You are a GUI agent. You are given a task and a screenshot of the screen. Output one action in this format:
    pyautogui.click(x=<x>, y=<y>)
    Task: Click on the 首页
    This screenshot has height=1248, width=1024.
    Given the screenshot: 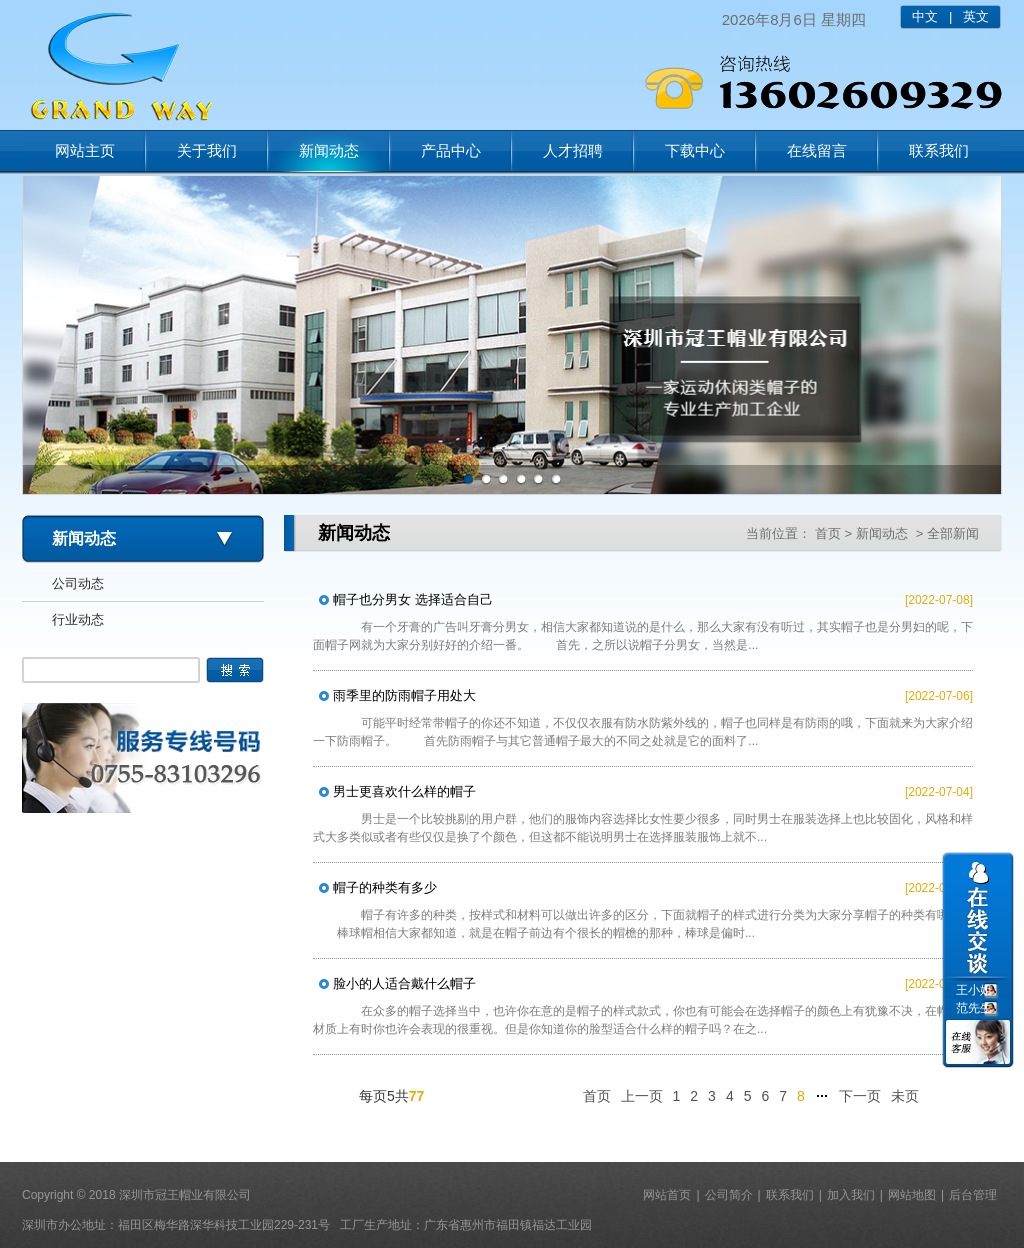 What is the action you would take?
    pyautogui.click(x=828, y=533)
    